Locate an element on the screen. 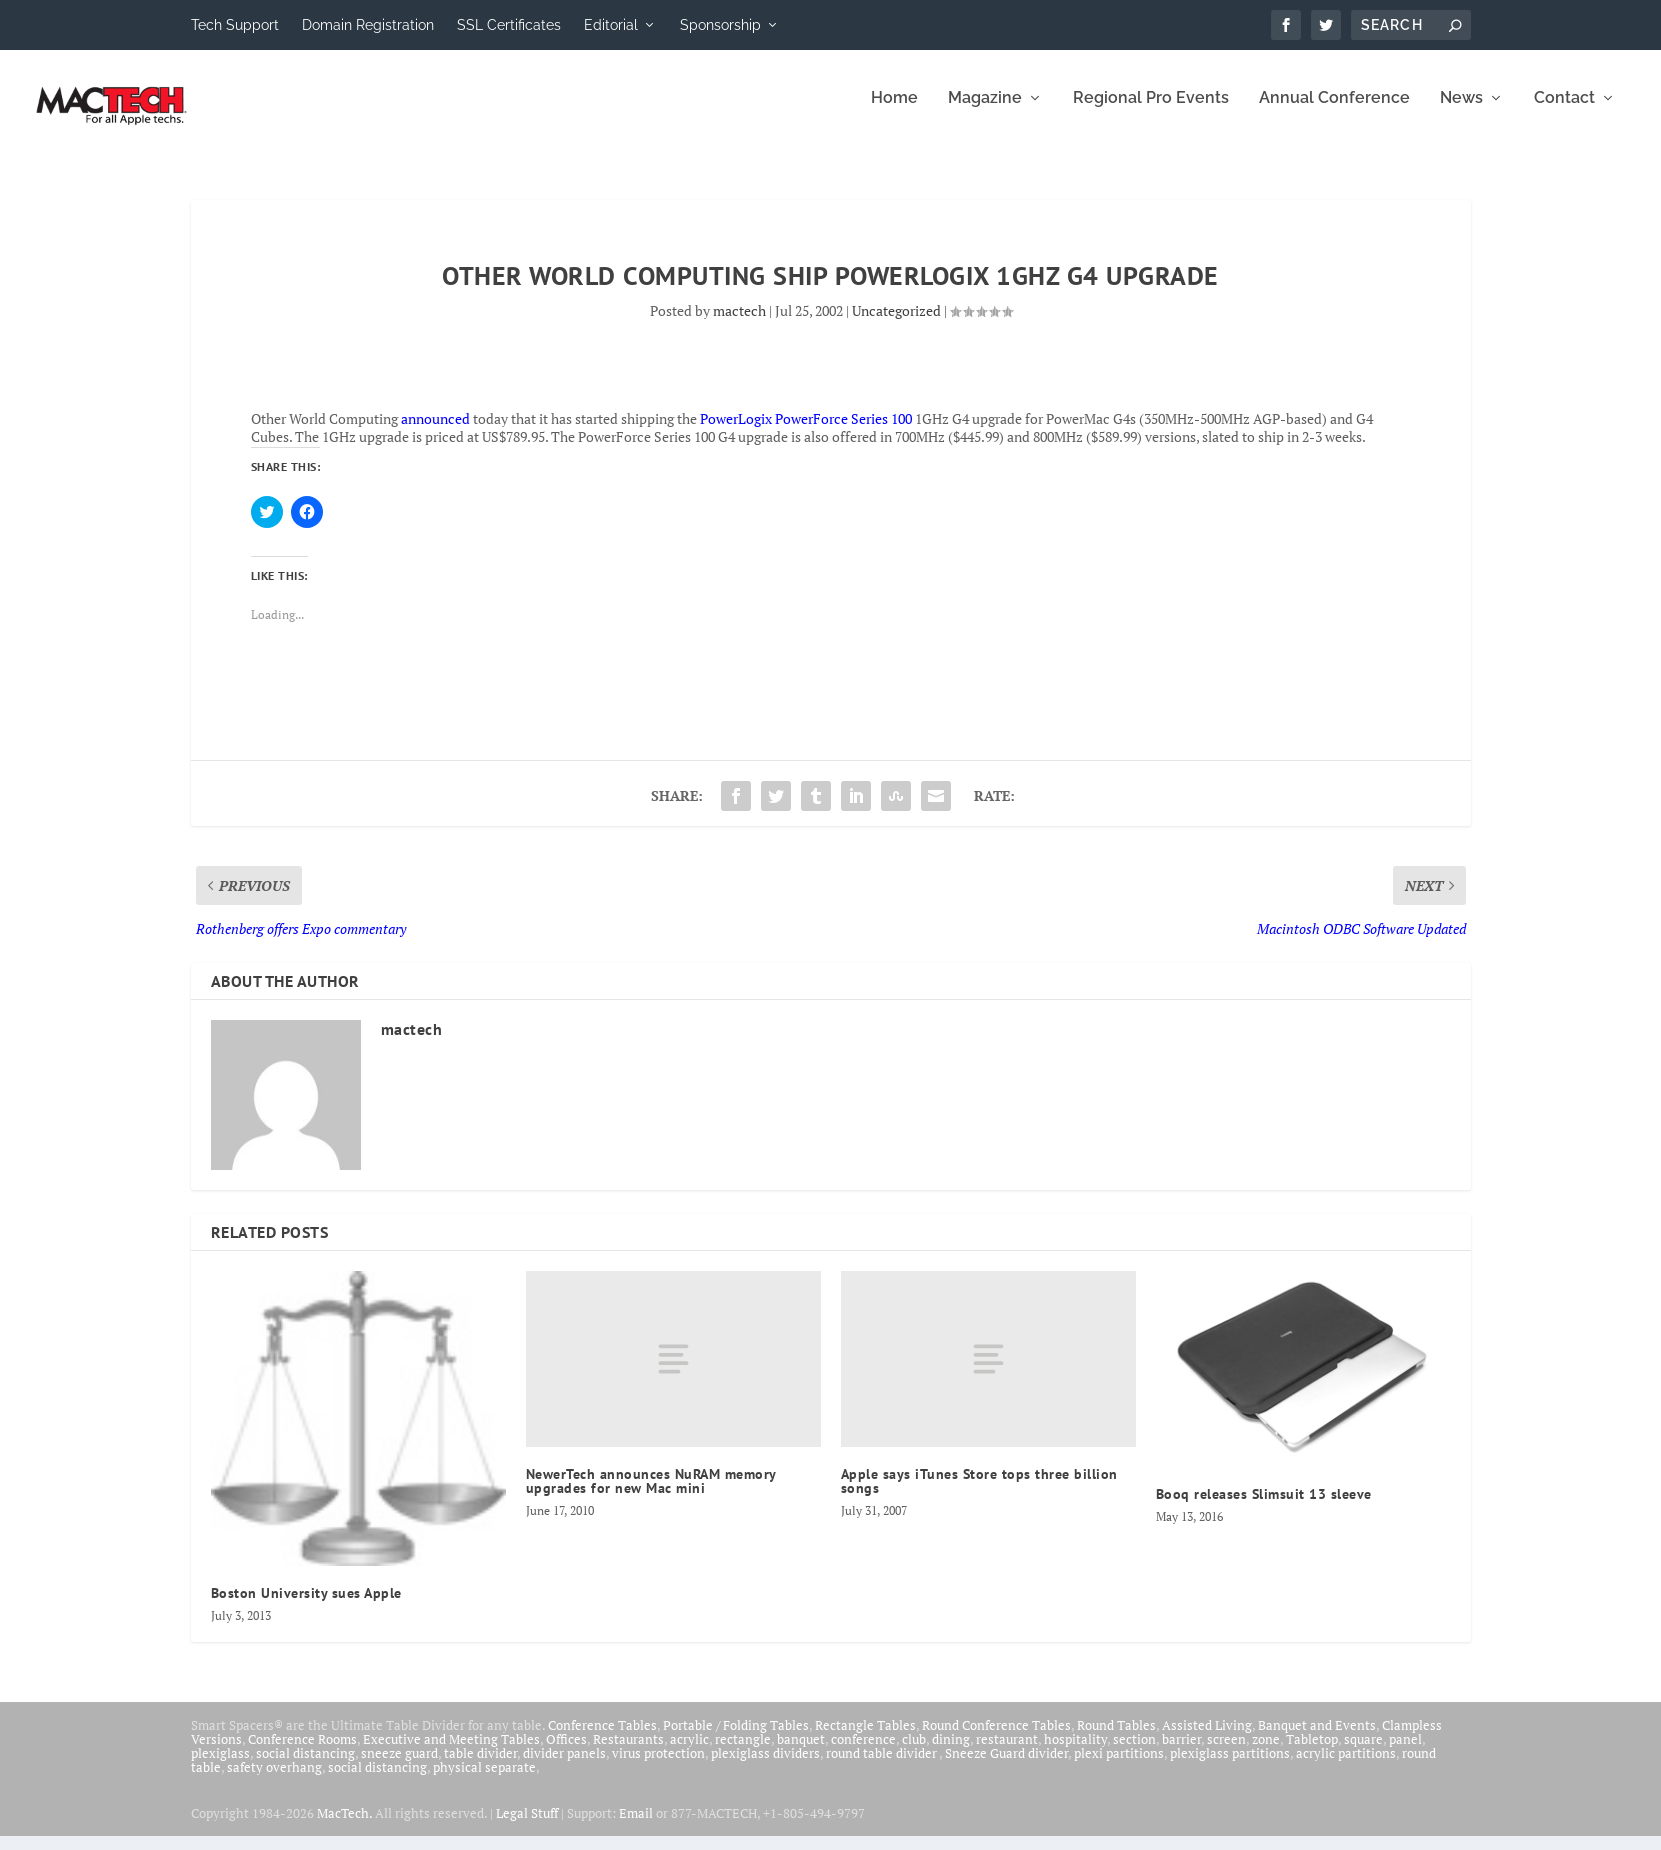 This screenshot has width=1661, height=1850. club is located at coordinates (914, 1753).